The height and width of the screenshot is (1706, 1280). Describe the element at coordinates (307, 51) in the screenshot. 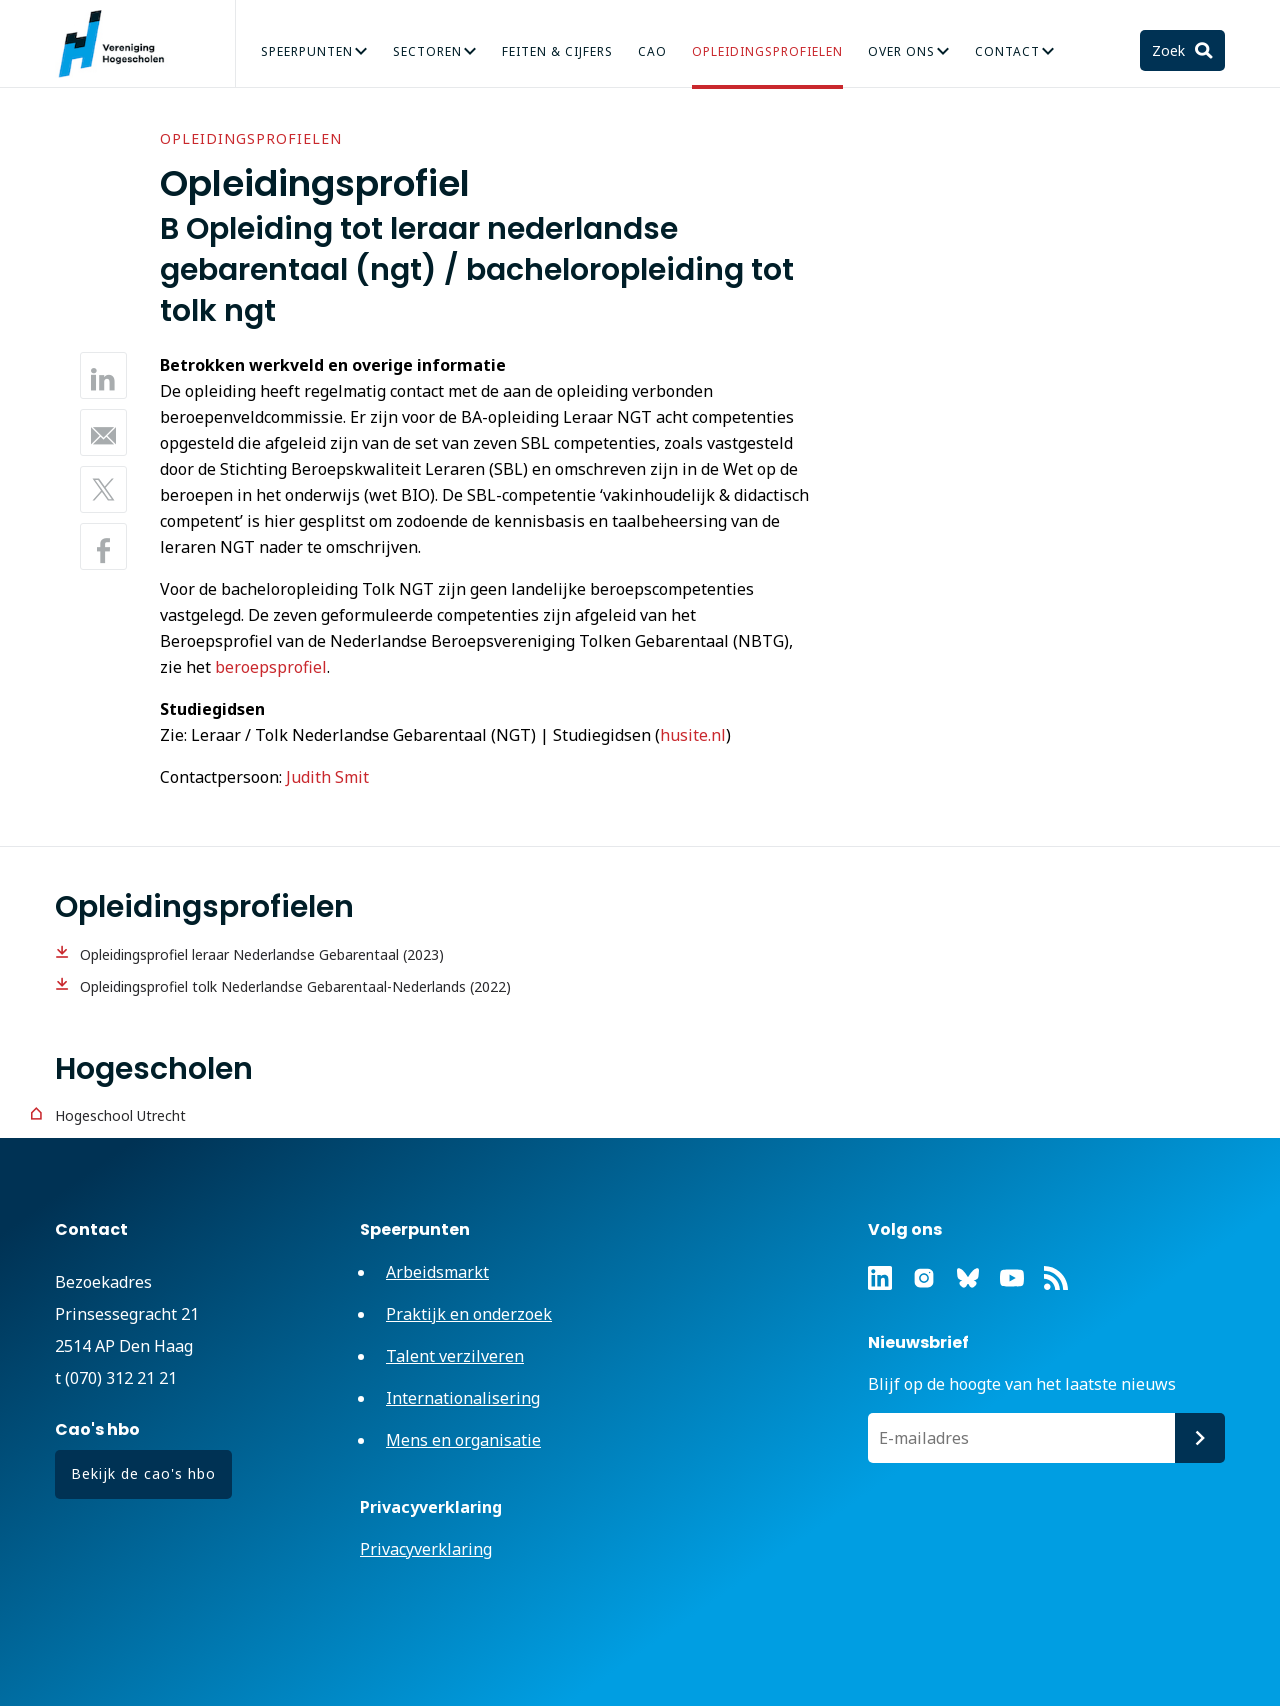

I see `Speerpunten` at that location.